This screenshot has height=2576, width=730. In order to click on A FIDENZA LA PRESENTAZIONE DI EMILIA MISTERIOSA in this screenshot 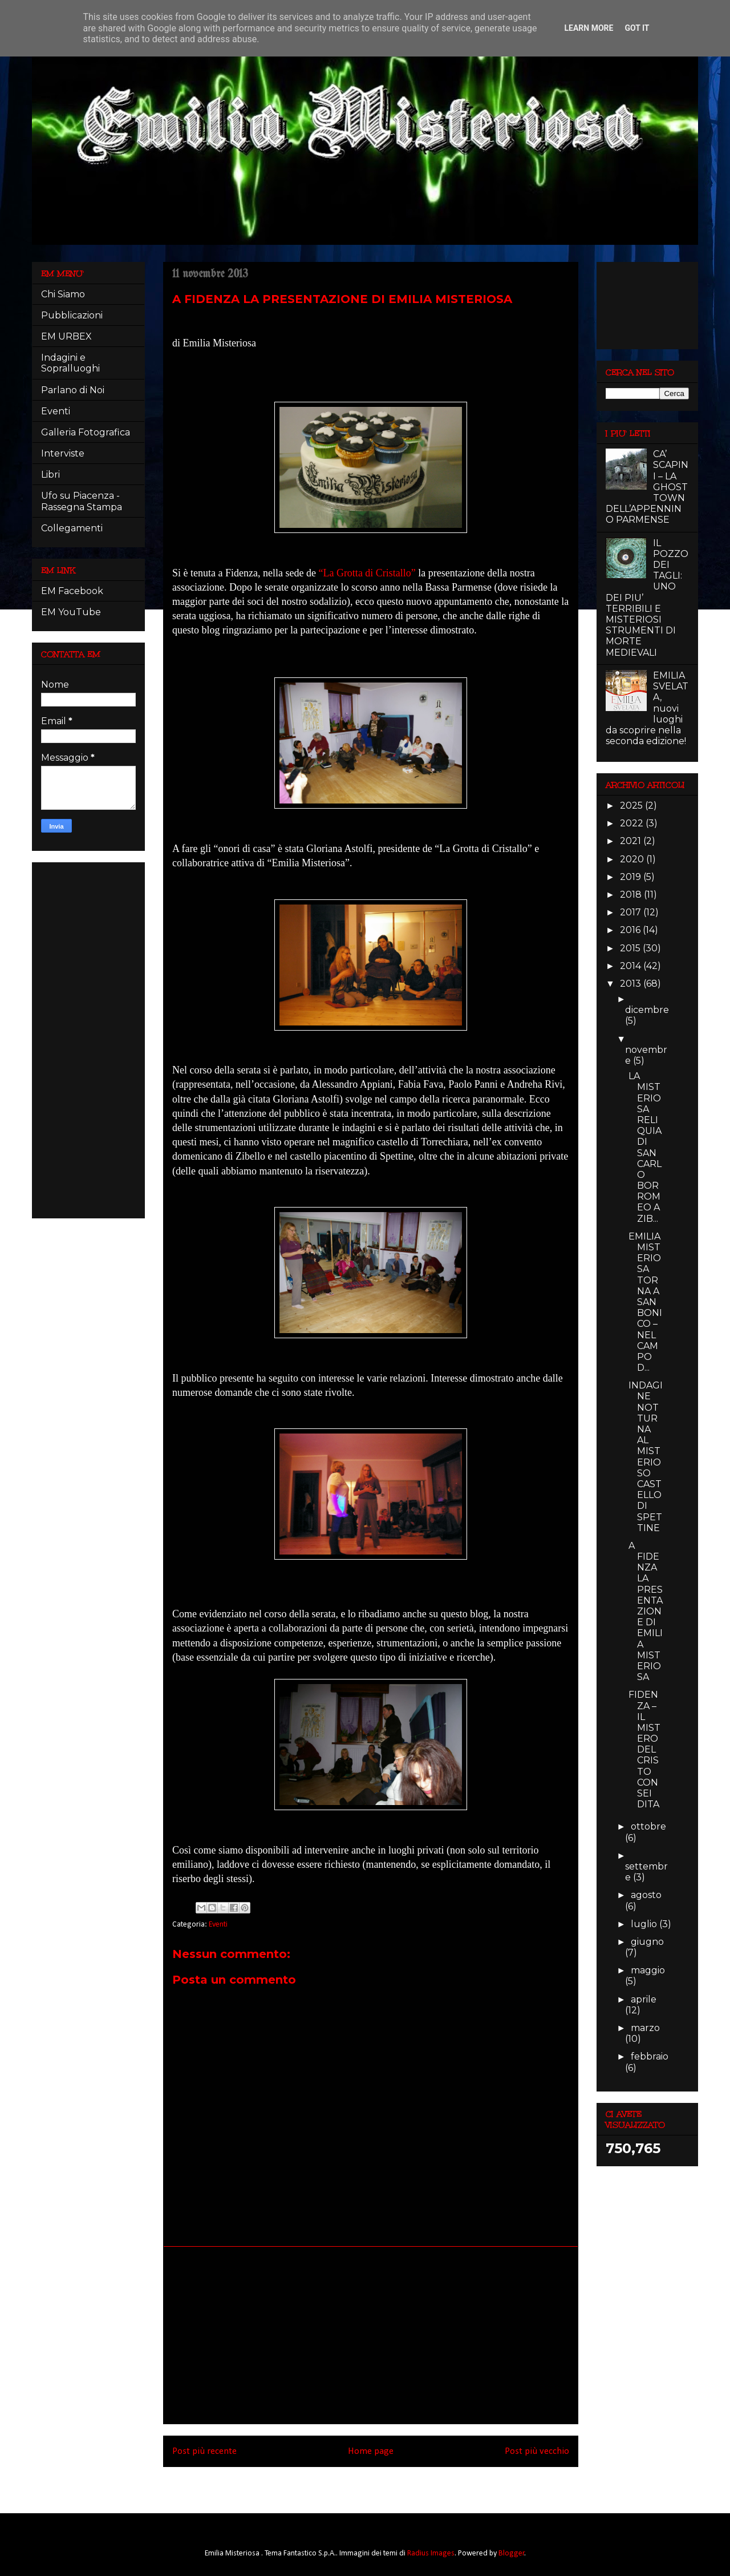, I will do `click(645, 1611)`.